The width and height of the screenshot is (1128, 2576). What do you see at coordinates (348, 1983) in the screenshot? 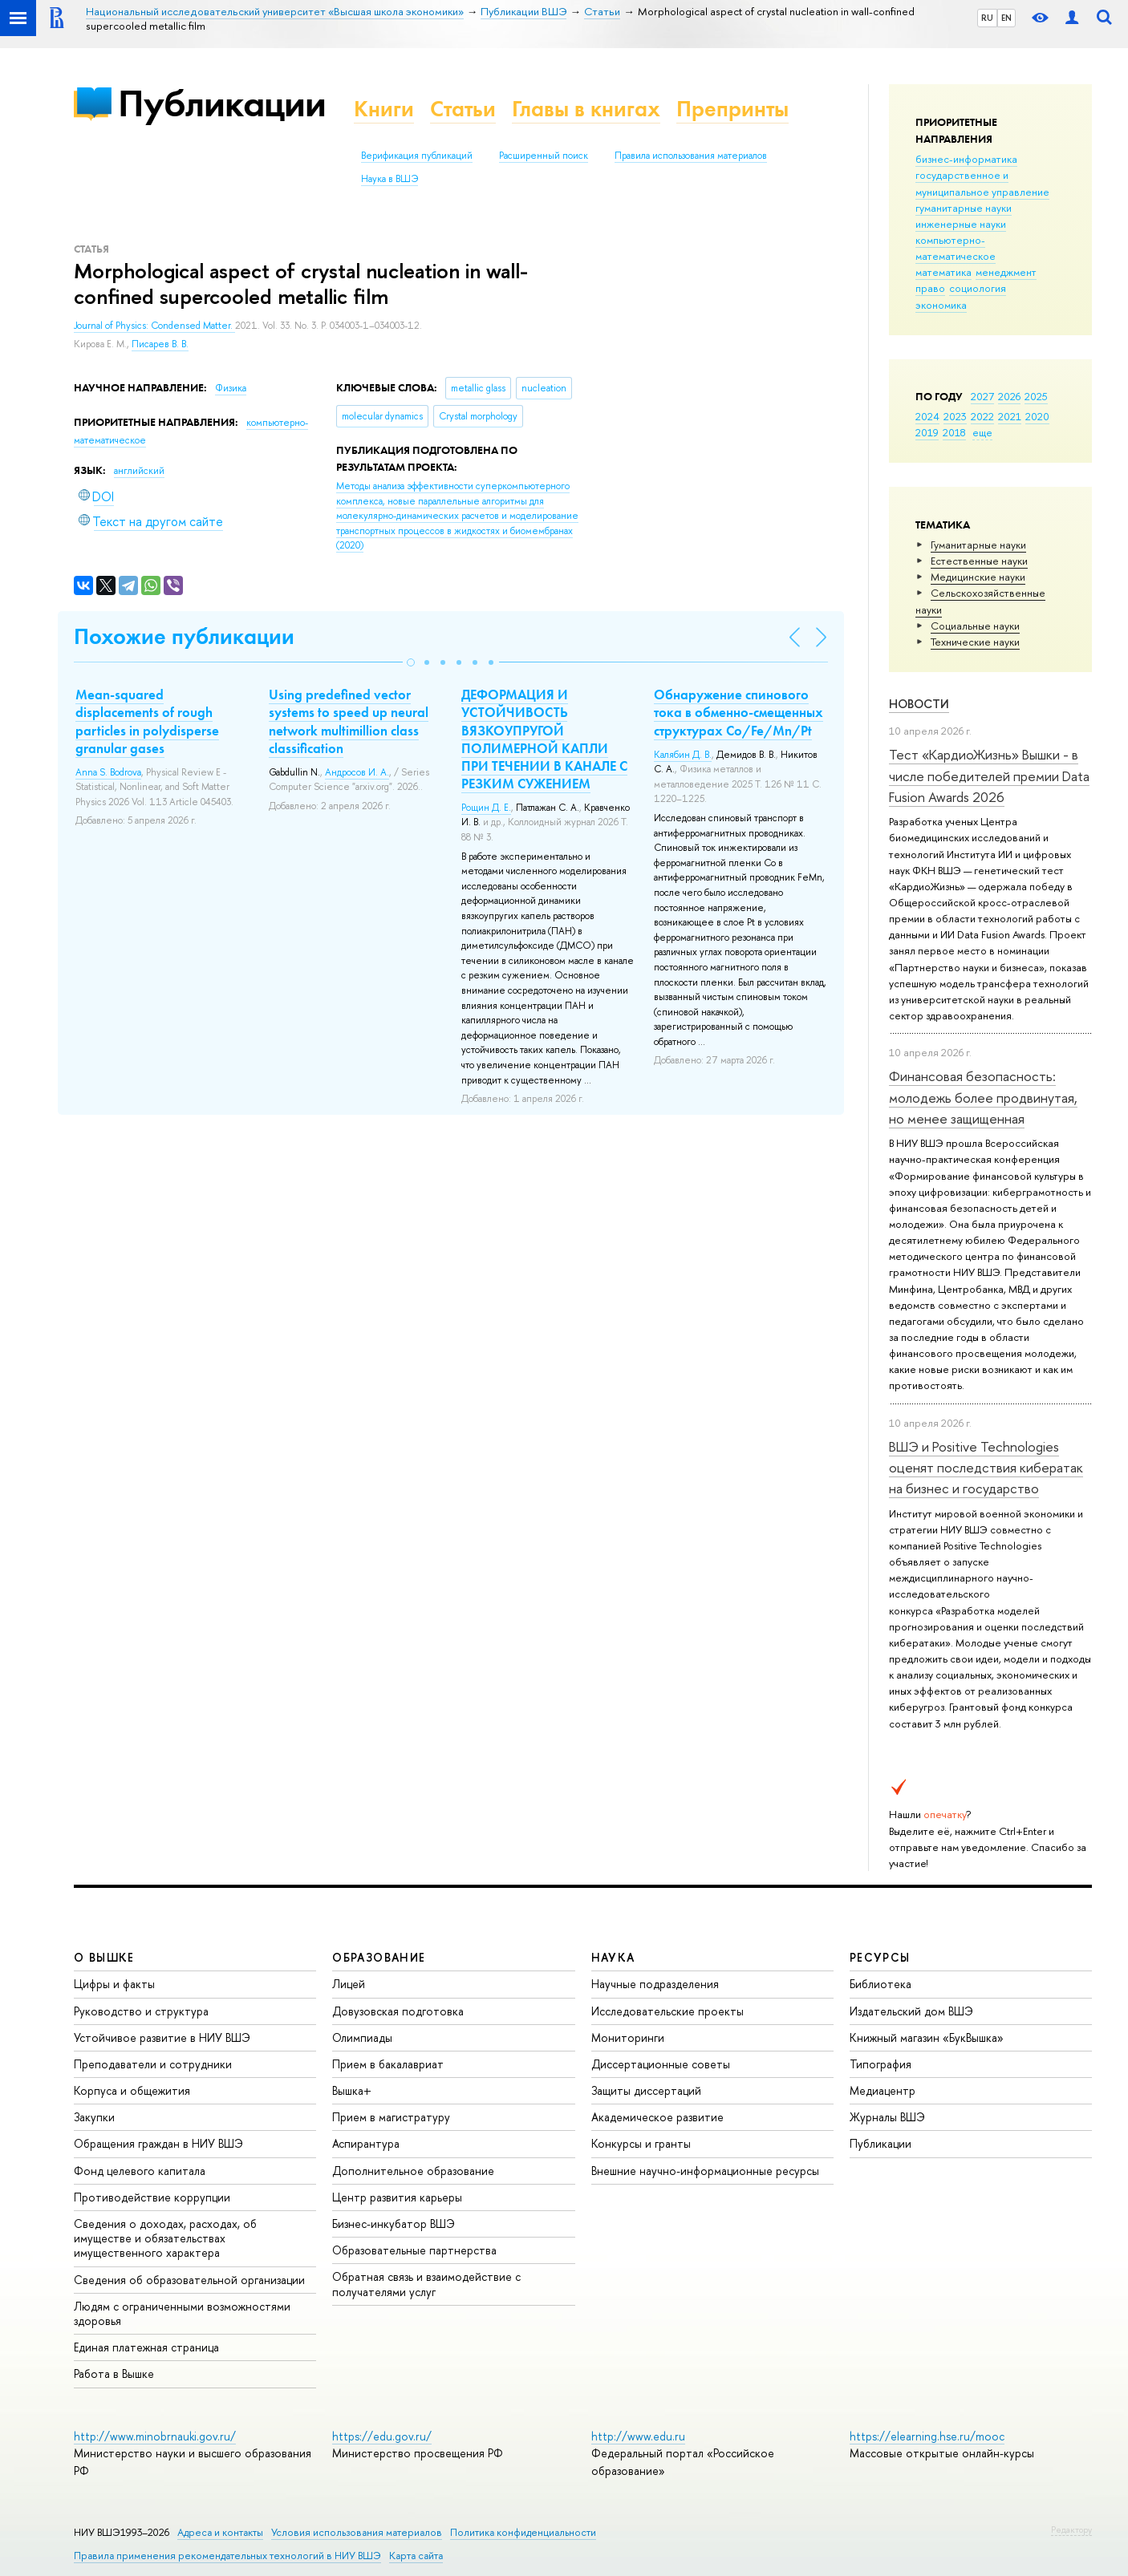
I see `Лицей` at bounding box center [348, 1983].